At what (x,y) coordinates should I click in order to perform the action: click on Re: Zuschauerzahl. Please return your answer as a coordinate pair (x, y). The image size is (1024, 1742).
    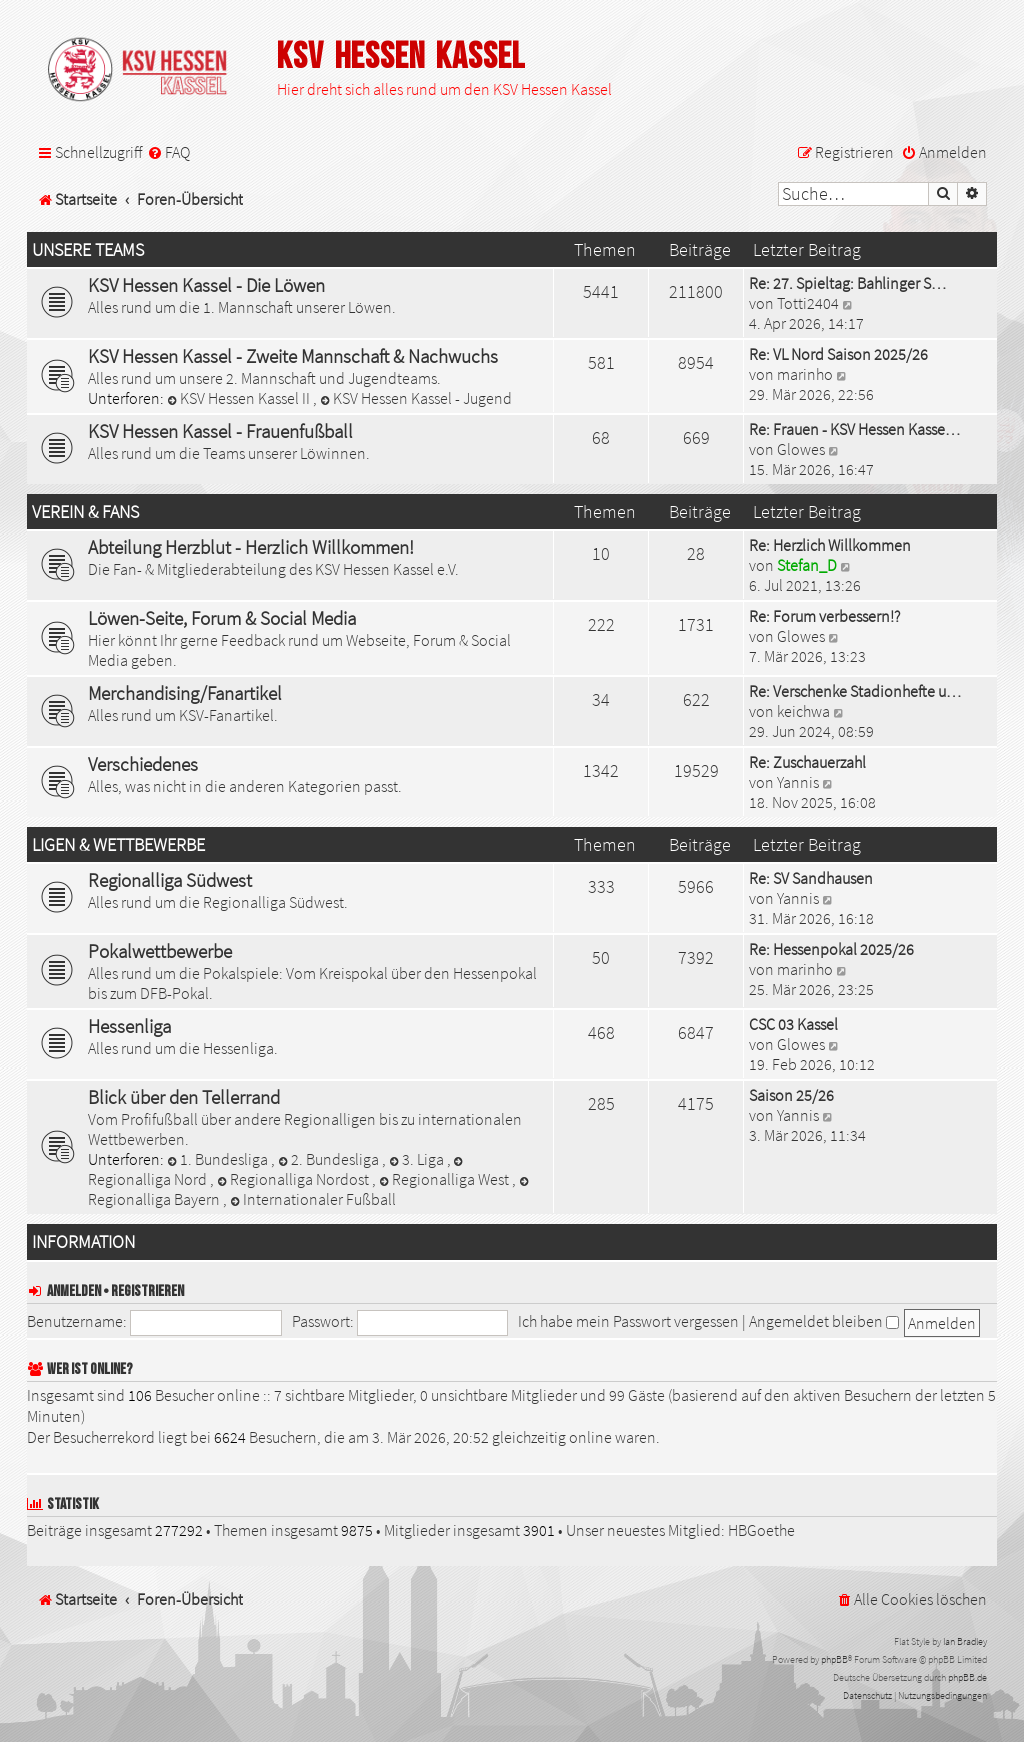
    Looking at the image, I should click on (807, 762).